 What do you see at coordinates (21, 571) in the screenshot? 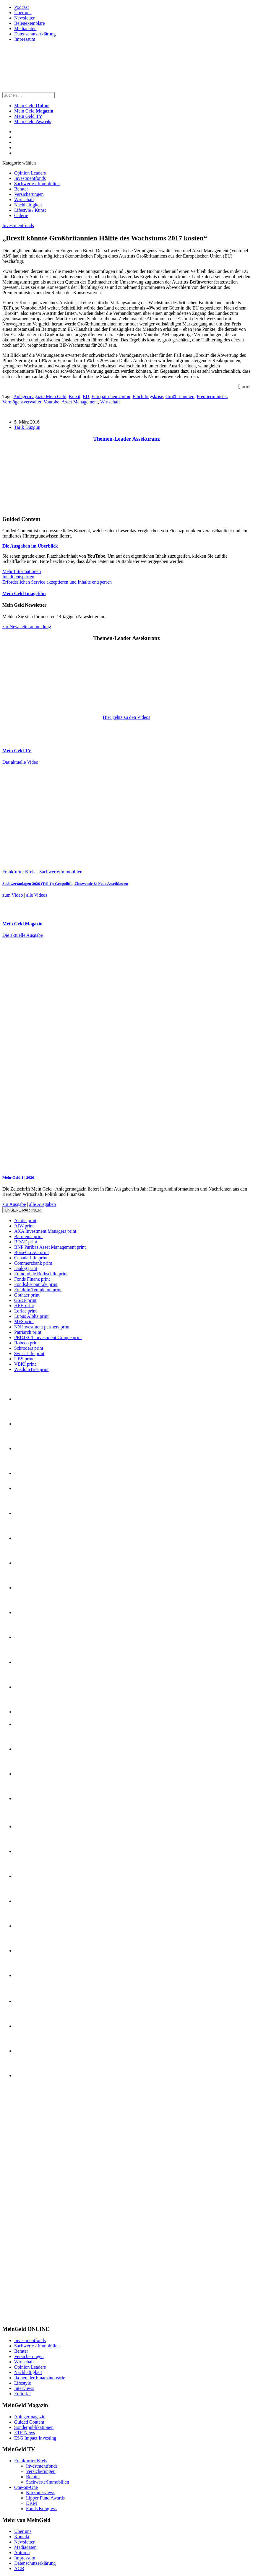
I see `Mehr Informationen [button]` at bounding box center [21, 571].